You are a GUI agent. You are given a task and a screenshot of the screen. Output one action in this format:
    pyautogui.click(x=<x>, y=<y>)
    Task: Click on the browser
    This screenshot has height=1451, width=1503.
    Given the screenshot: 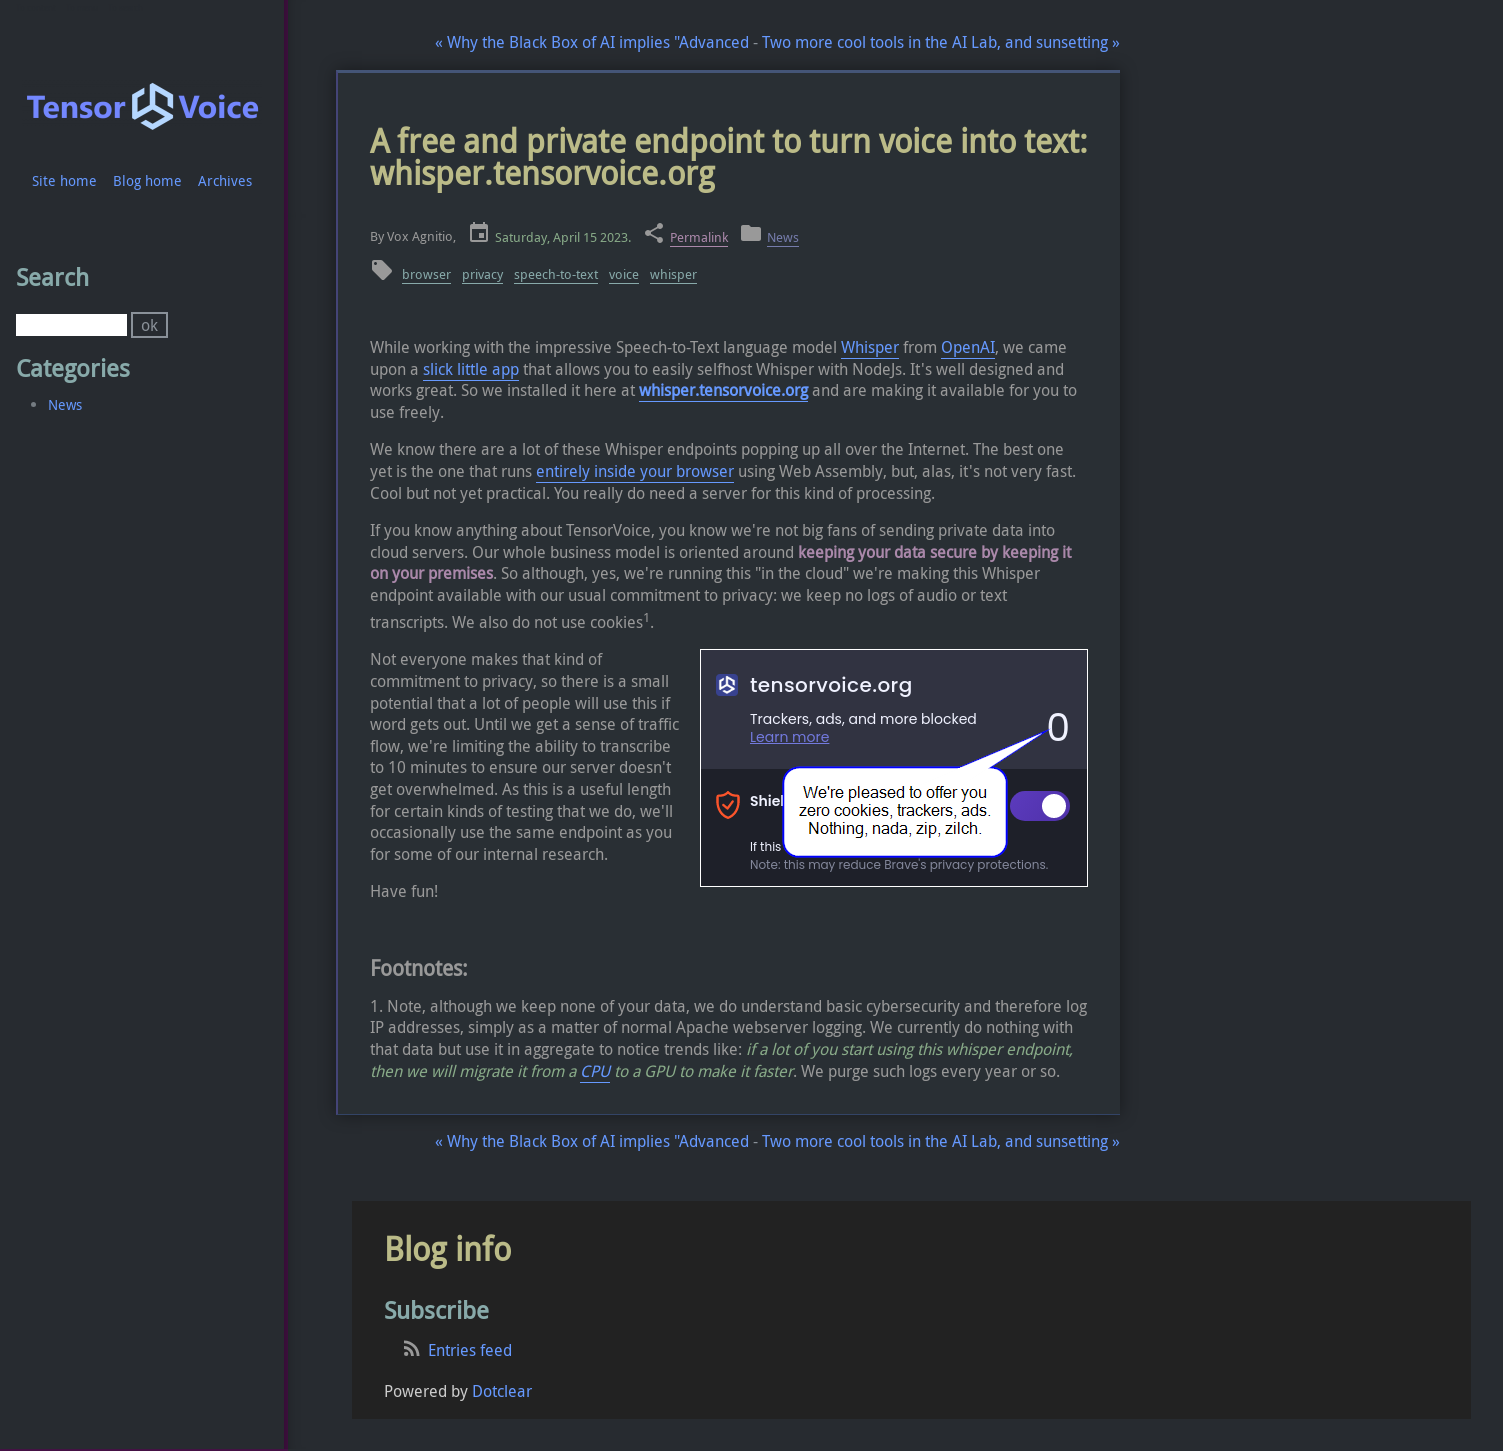 What is the action you would take?
    pyautogui.click(x=426, y=274)
    